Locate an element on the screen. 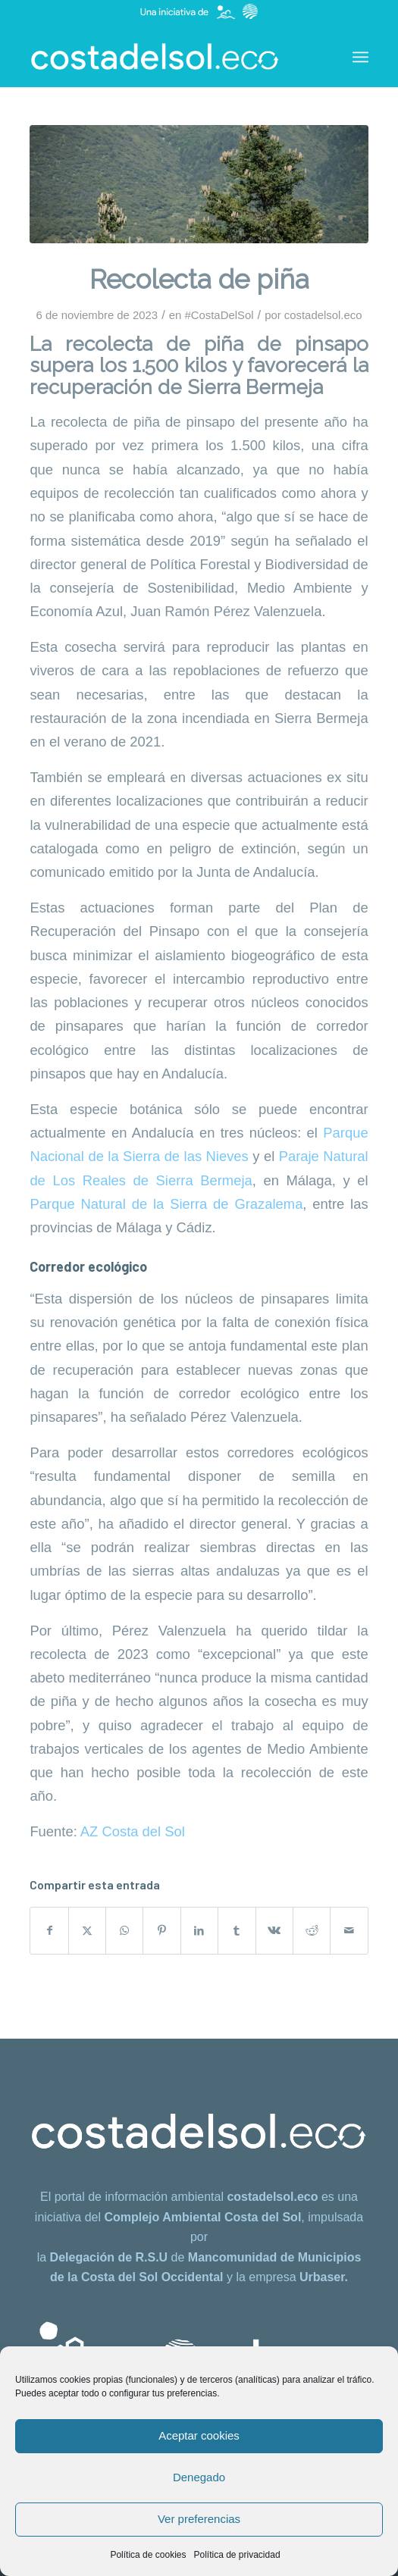 This screenshot has height=2576, width=398. [Compartir en LinkedIn] is located at coordinates (199, 1931).